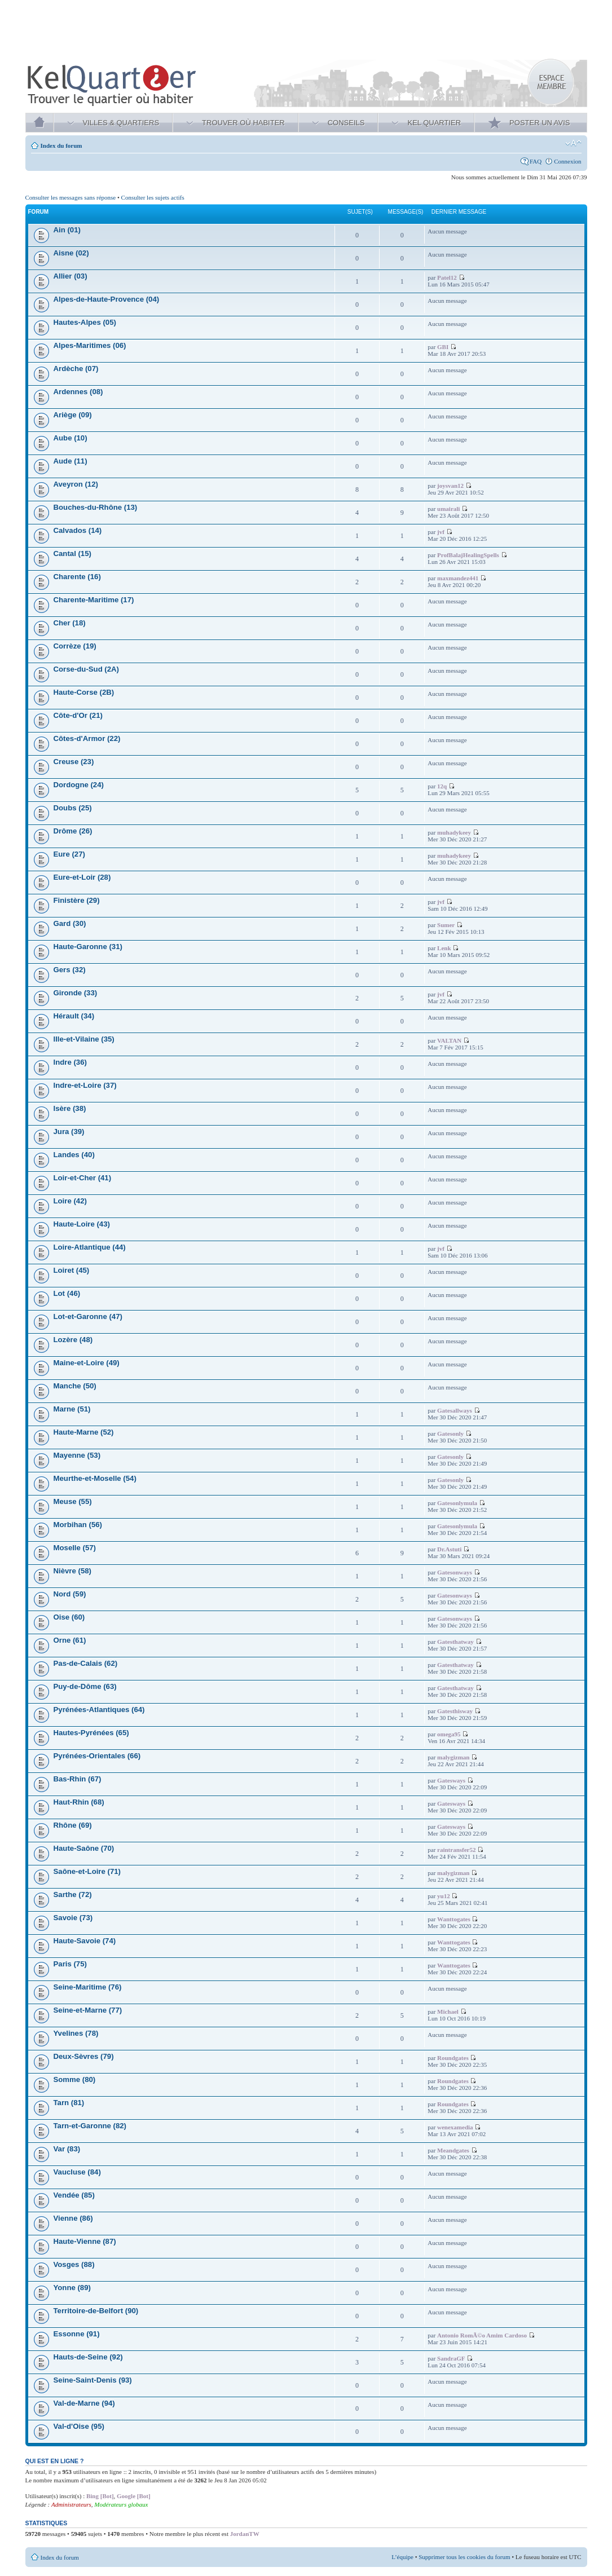 This screenshot has width=612, height=2576. Describe the element at coordinates (442, 786) in the screenshot. I see `12q` at that location.